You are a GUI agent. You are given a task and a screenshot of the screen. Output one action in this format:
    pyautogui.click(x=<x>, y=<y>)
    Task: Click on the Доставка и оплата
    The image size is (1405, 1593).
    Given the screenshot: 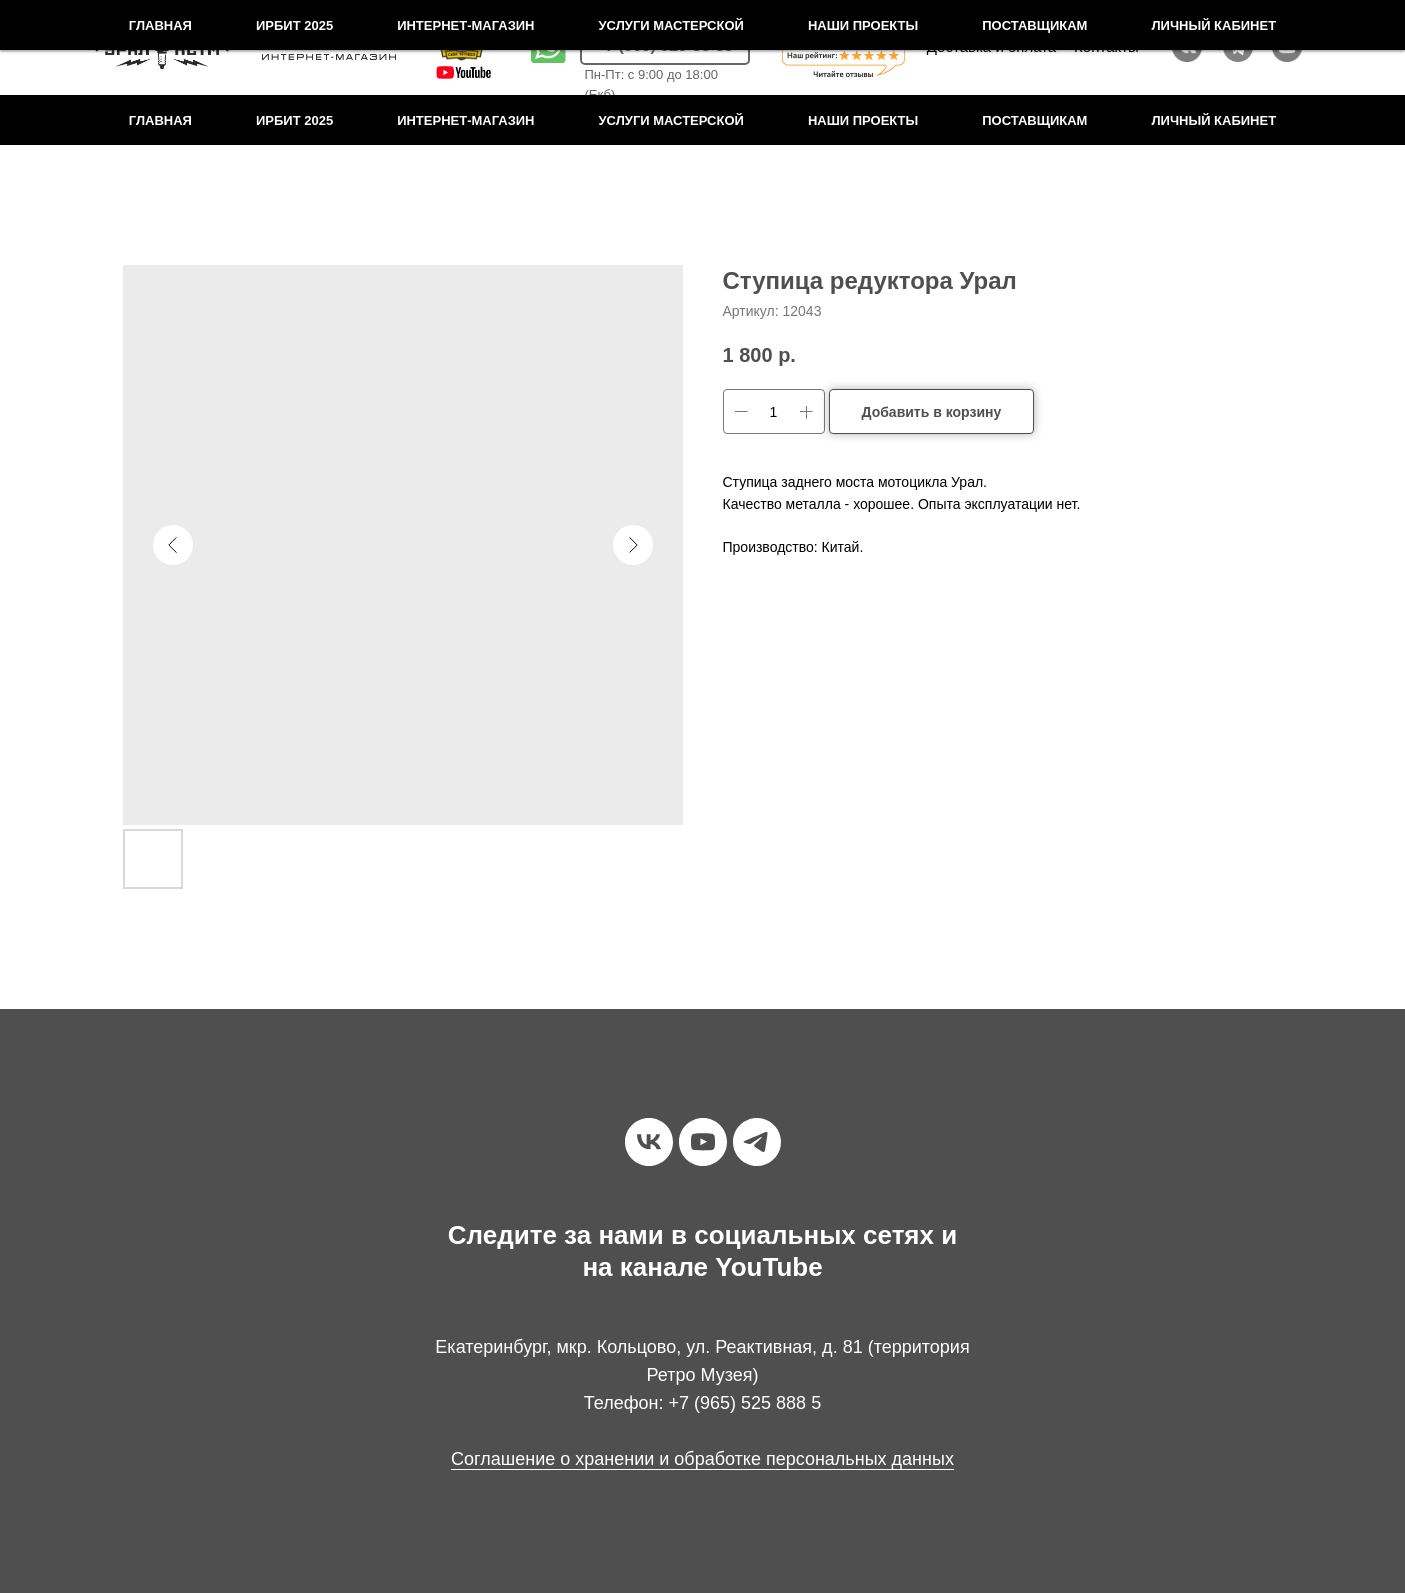 What is the action you would take?
    pyautogui.click(x=991, y=46)
    